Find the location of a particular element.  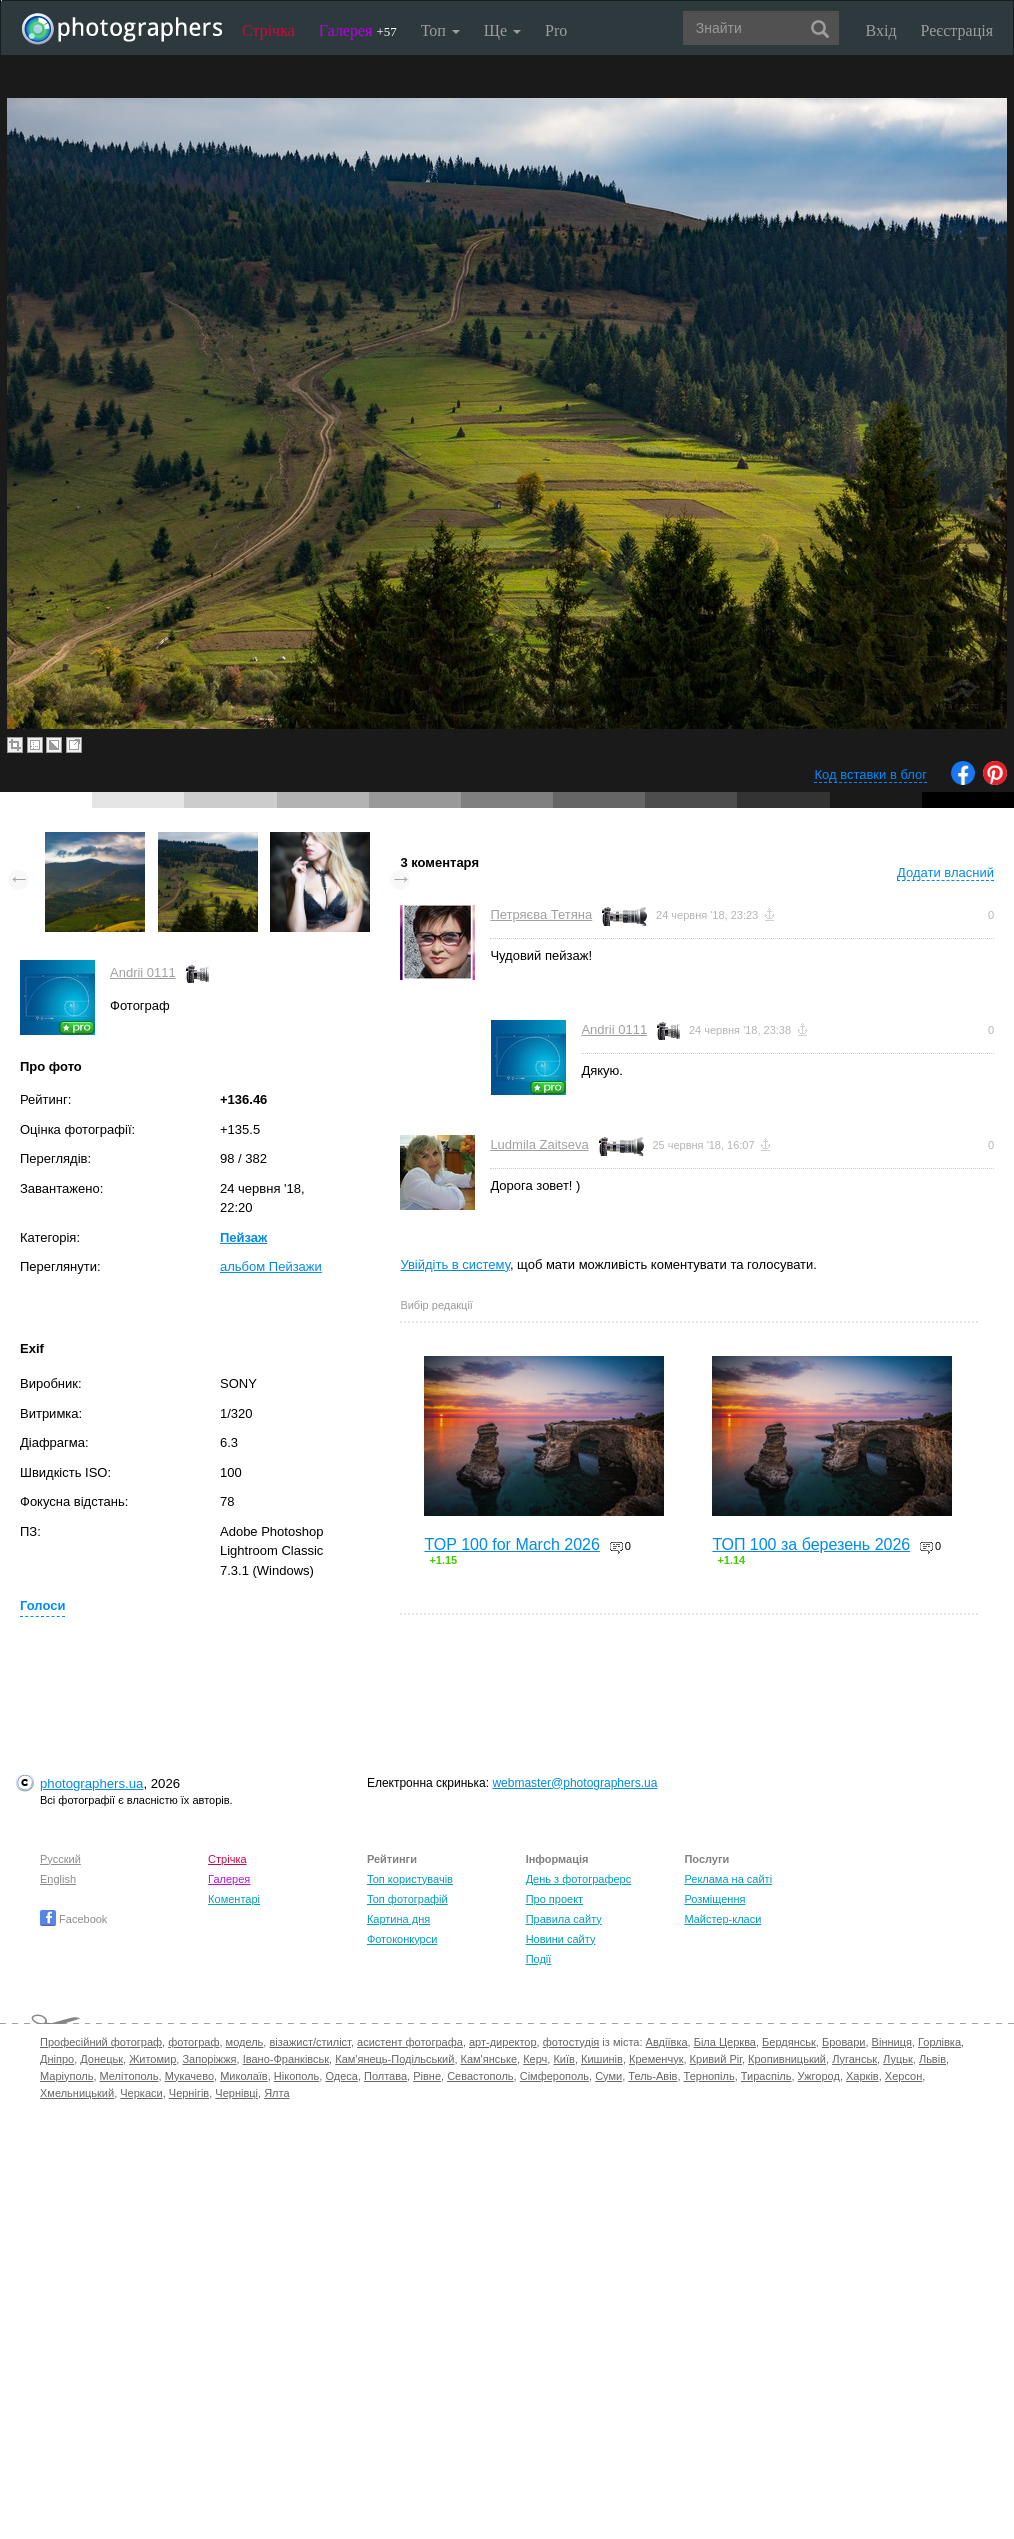

арт-директор is located at coordinates (503, 2042).